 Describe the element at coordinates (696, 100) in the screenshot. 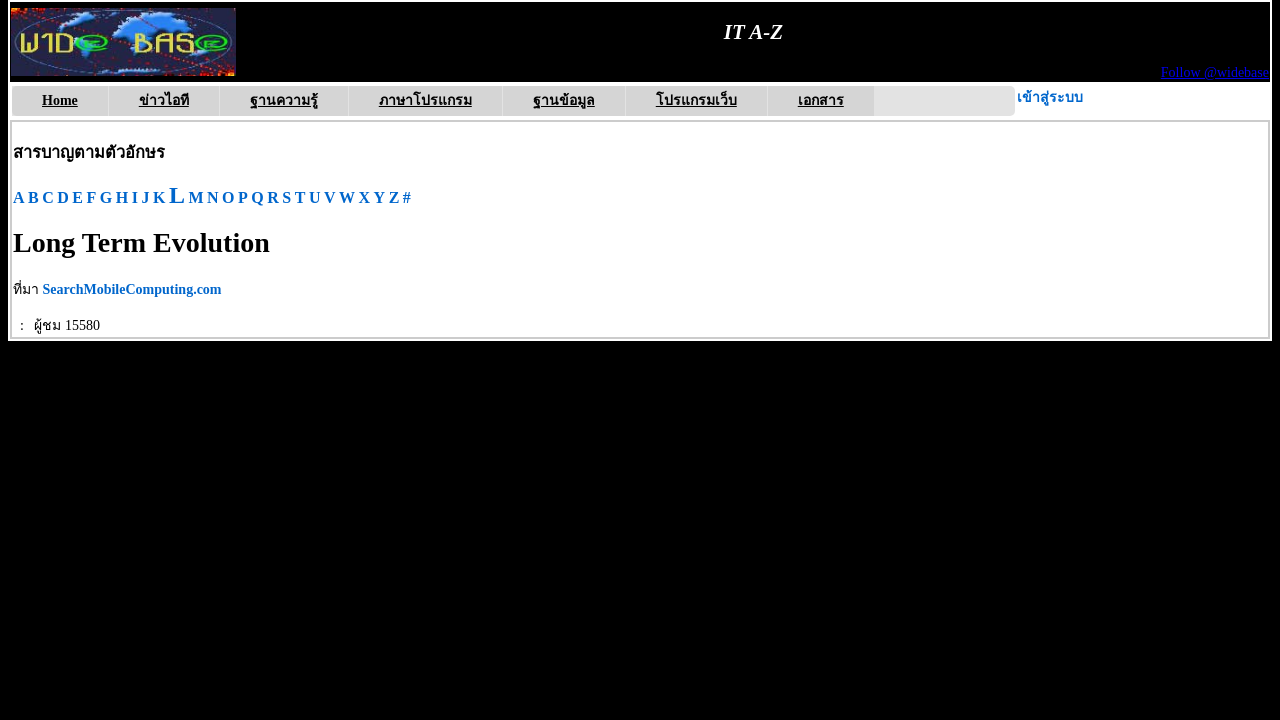

I see `โปรแกรมเว็บ` at that location.